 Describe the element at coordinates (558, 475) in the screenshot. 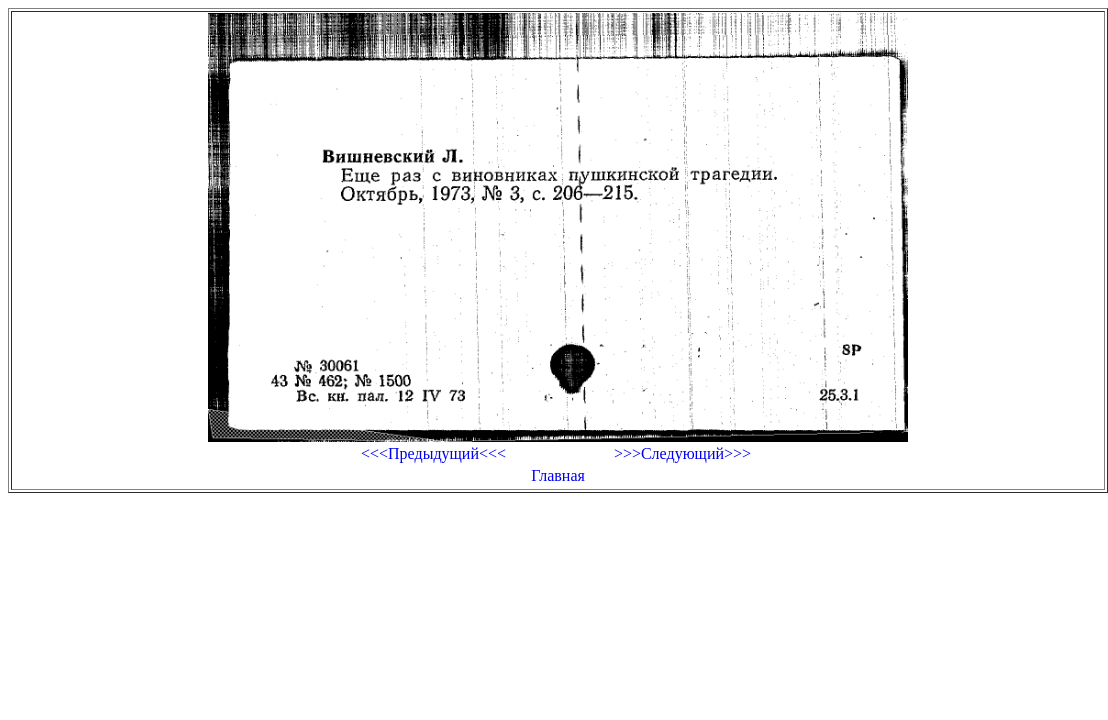

I see `Главная` at that location.